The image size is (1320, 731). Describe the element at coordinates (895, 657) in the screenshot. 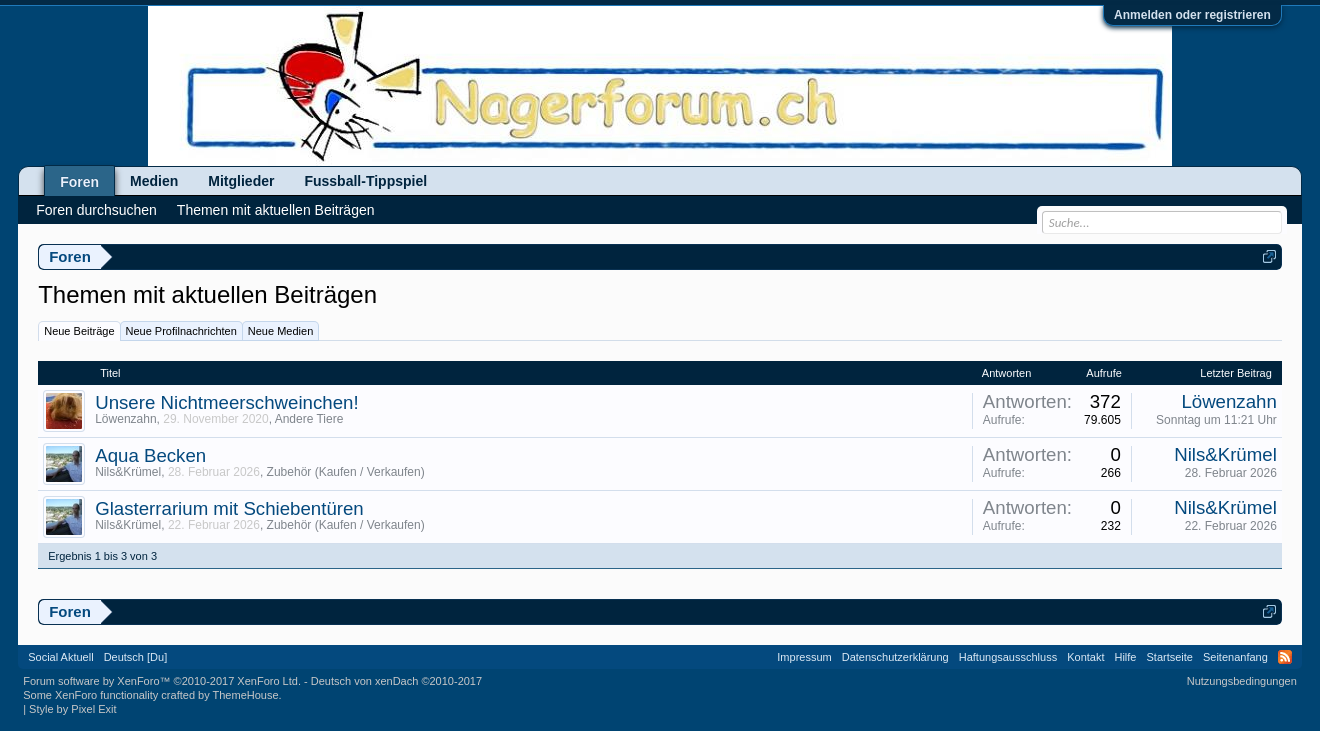

I see `Datenschutzerklärung` at that location.